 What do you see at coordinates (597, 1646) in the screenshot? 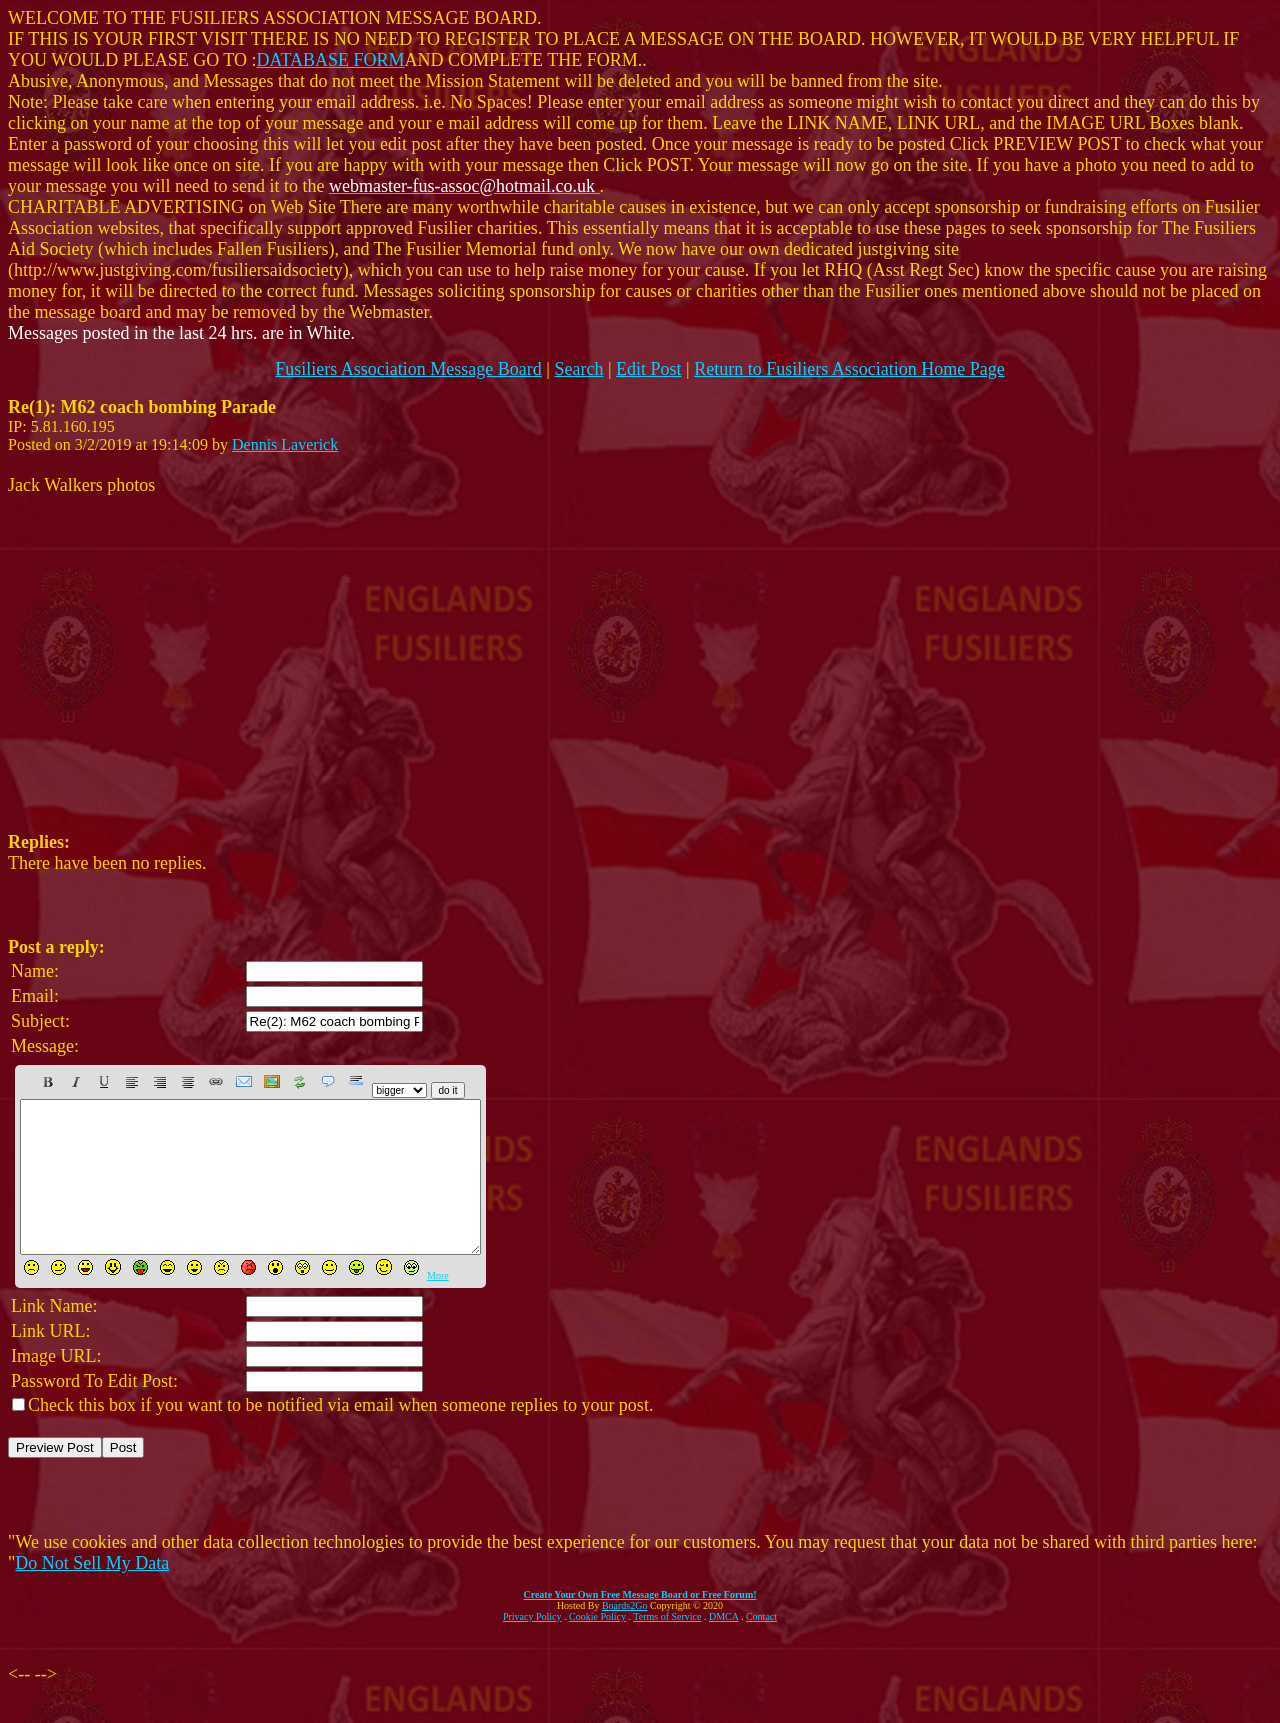
I see `Cookie Policy` at bounding box center [597, 1646].